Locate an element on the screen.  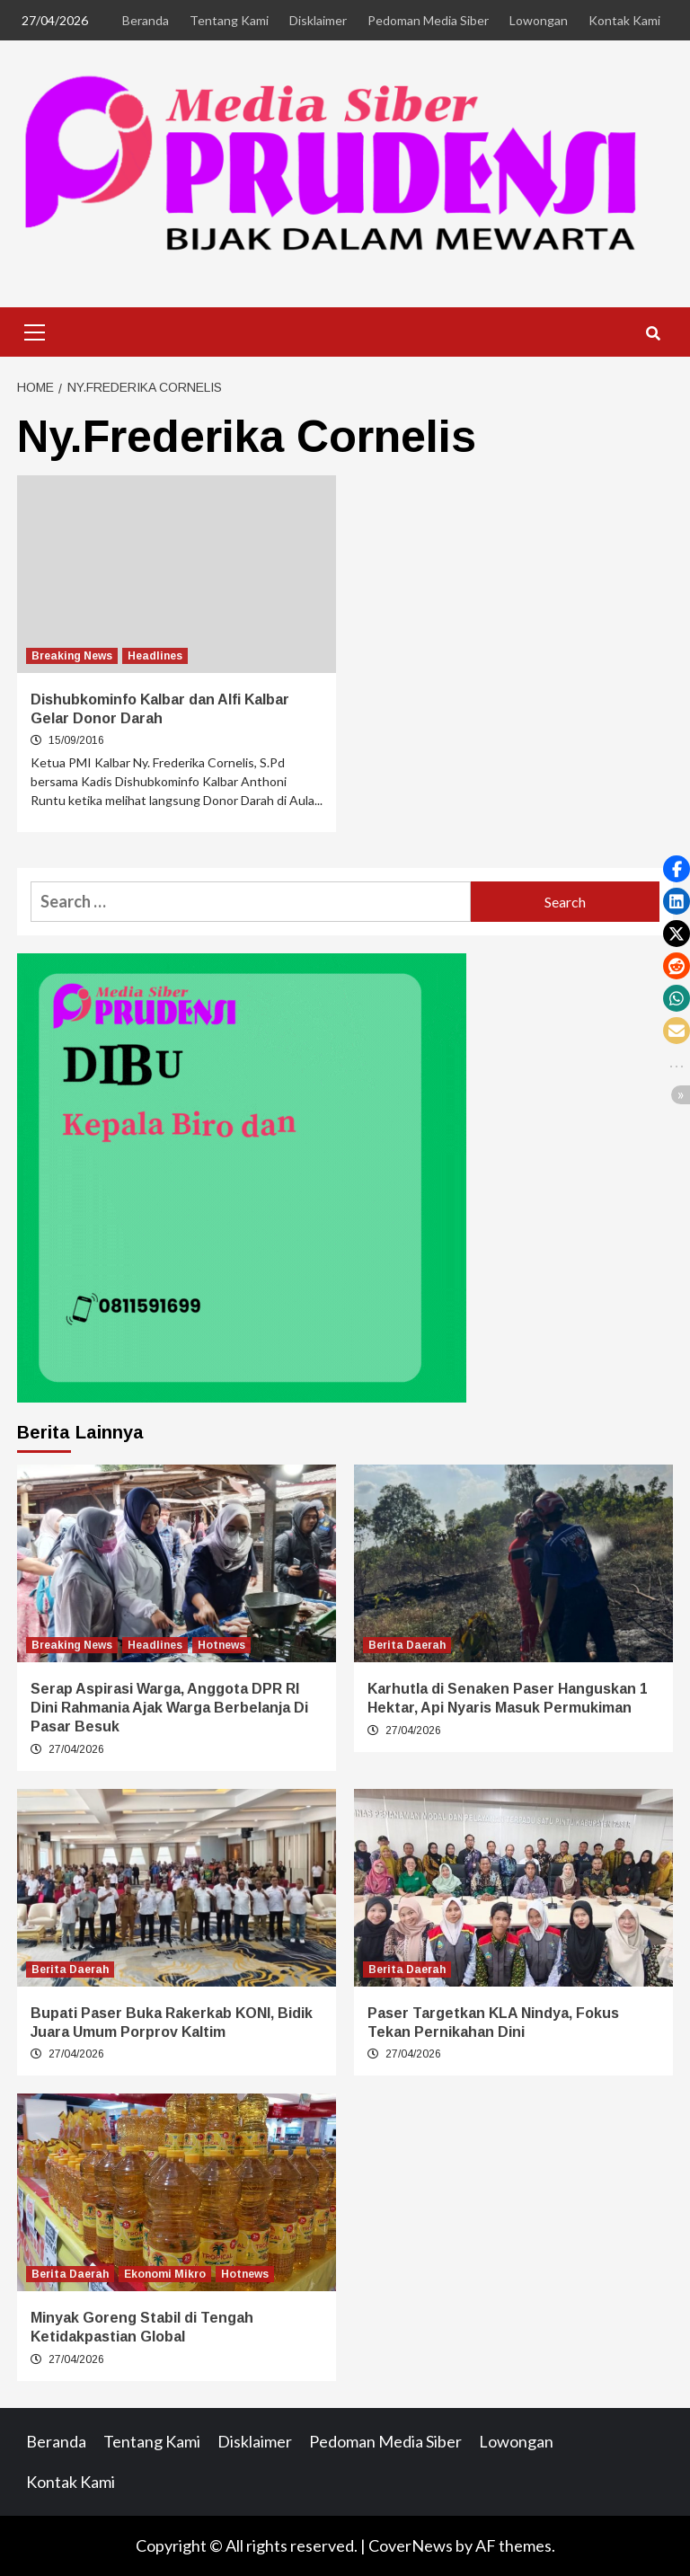
Hotnews is located at coordinates (221, 1645).